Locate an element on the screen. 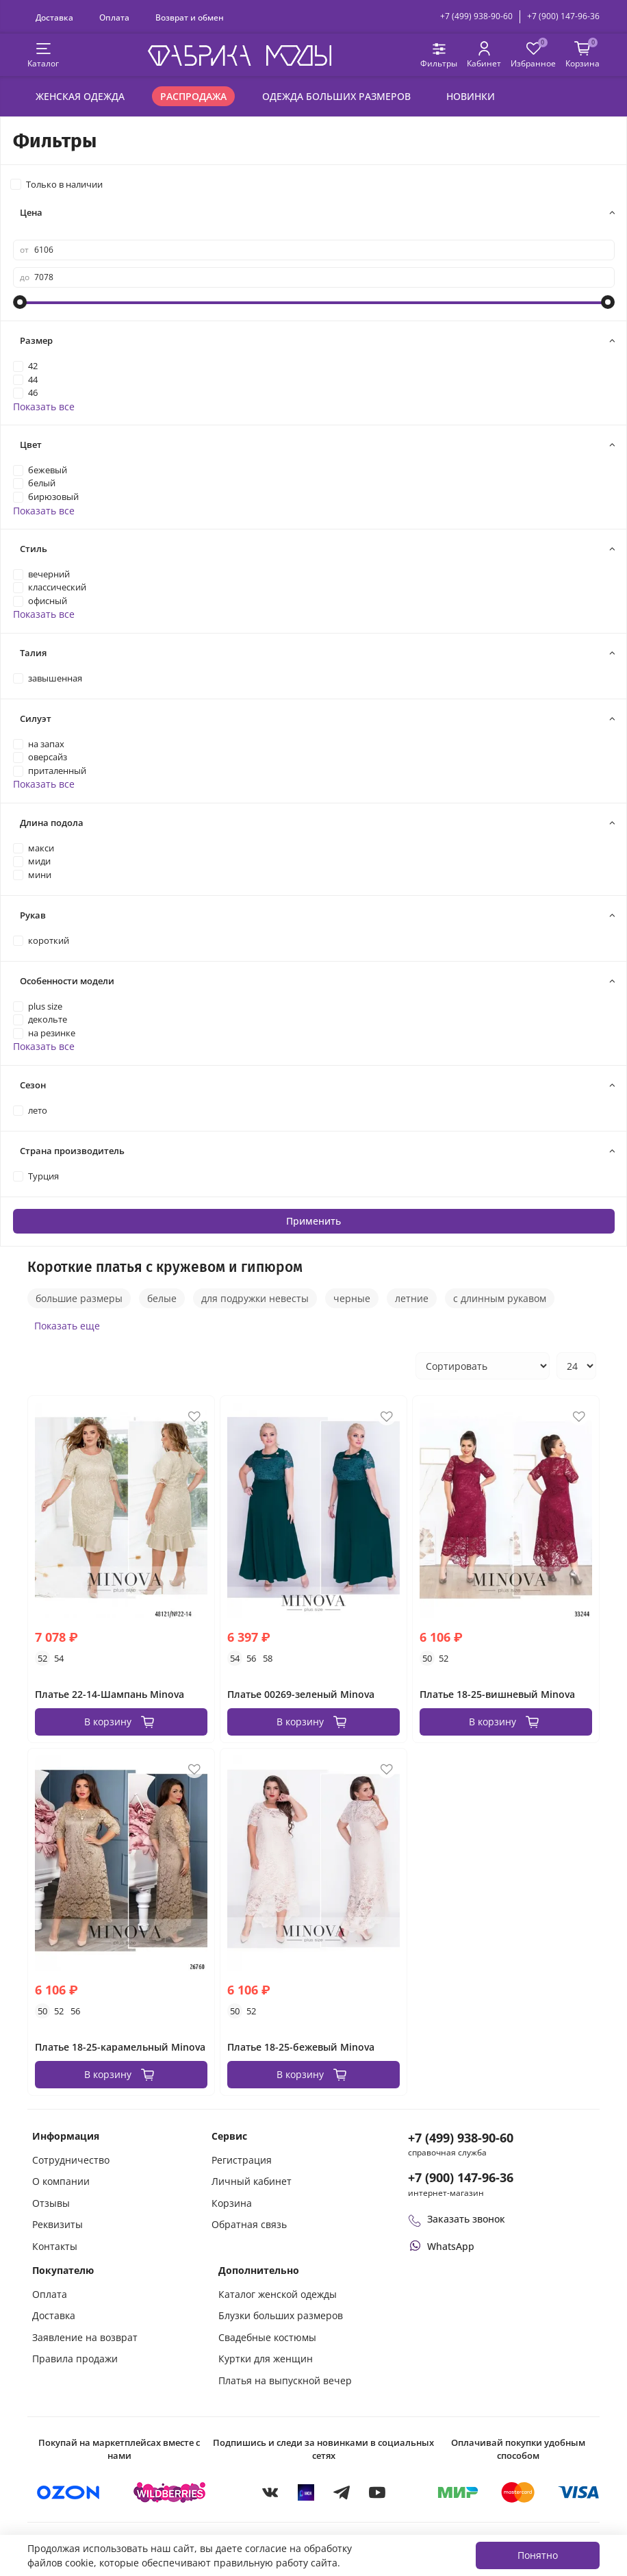  Применить is located at coordinates (313, 1220).